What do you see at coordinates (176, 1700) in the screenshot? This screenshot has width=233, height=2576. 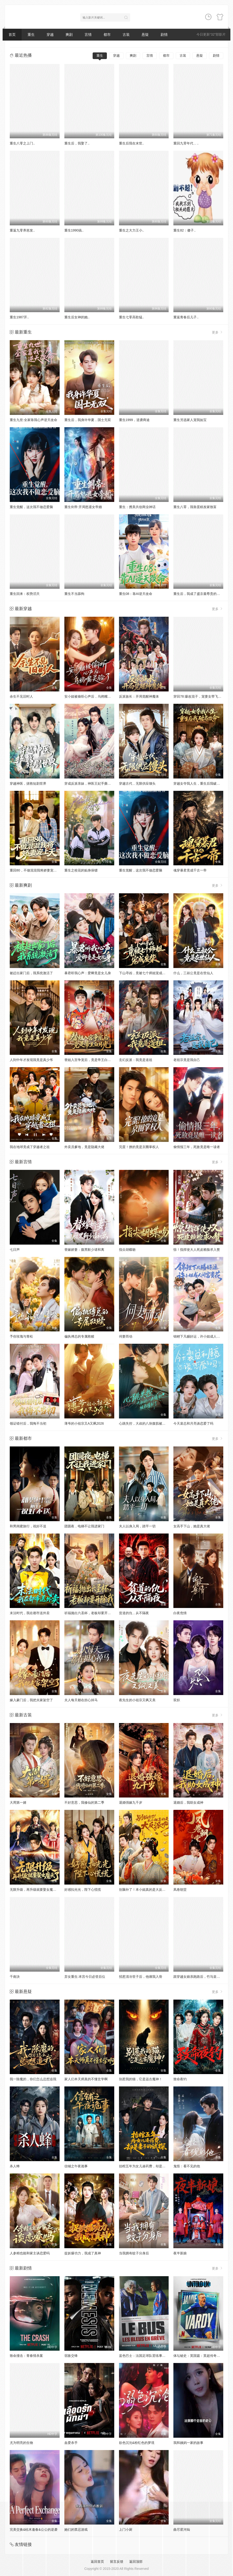 I see `双炽` at bounding box center [176, 1700].